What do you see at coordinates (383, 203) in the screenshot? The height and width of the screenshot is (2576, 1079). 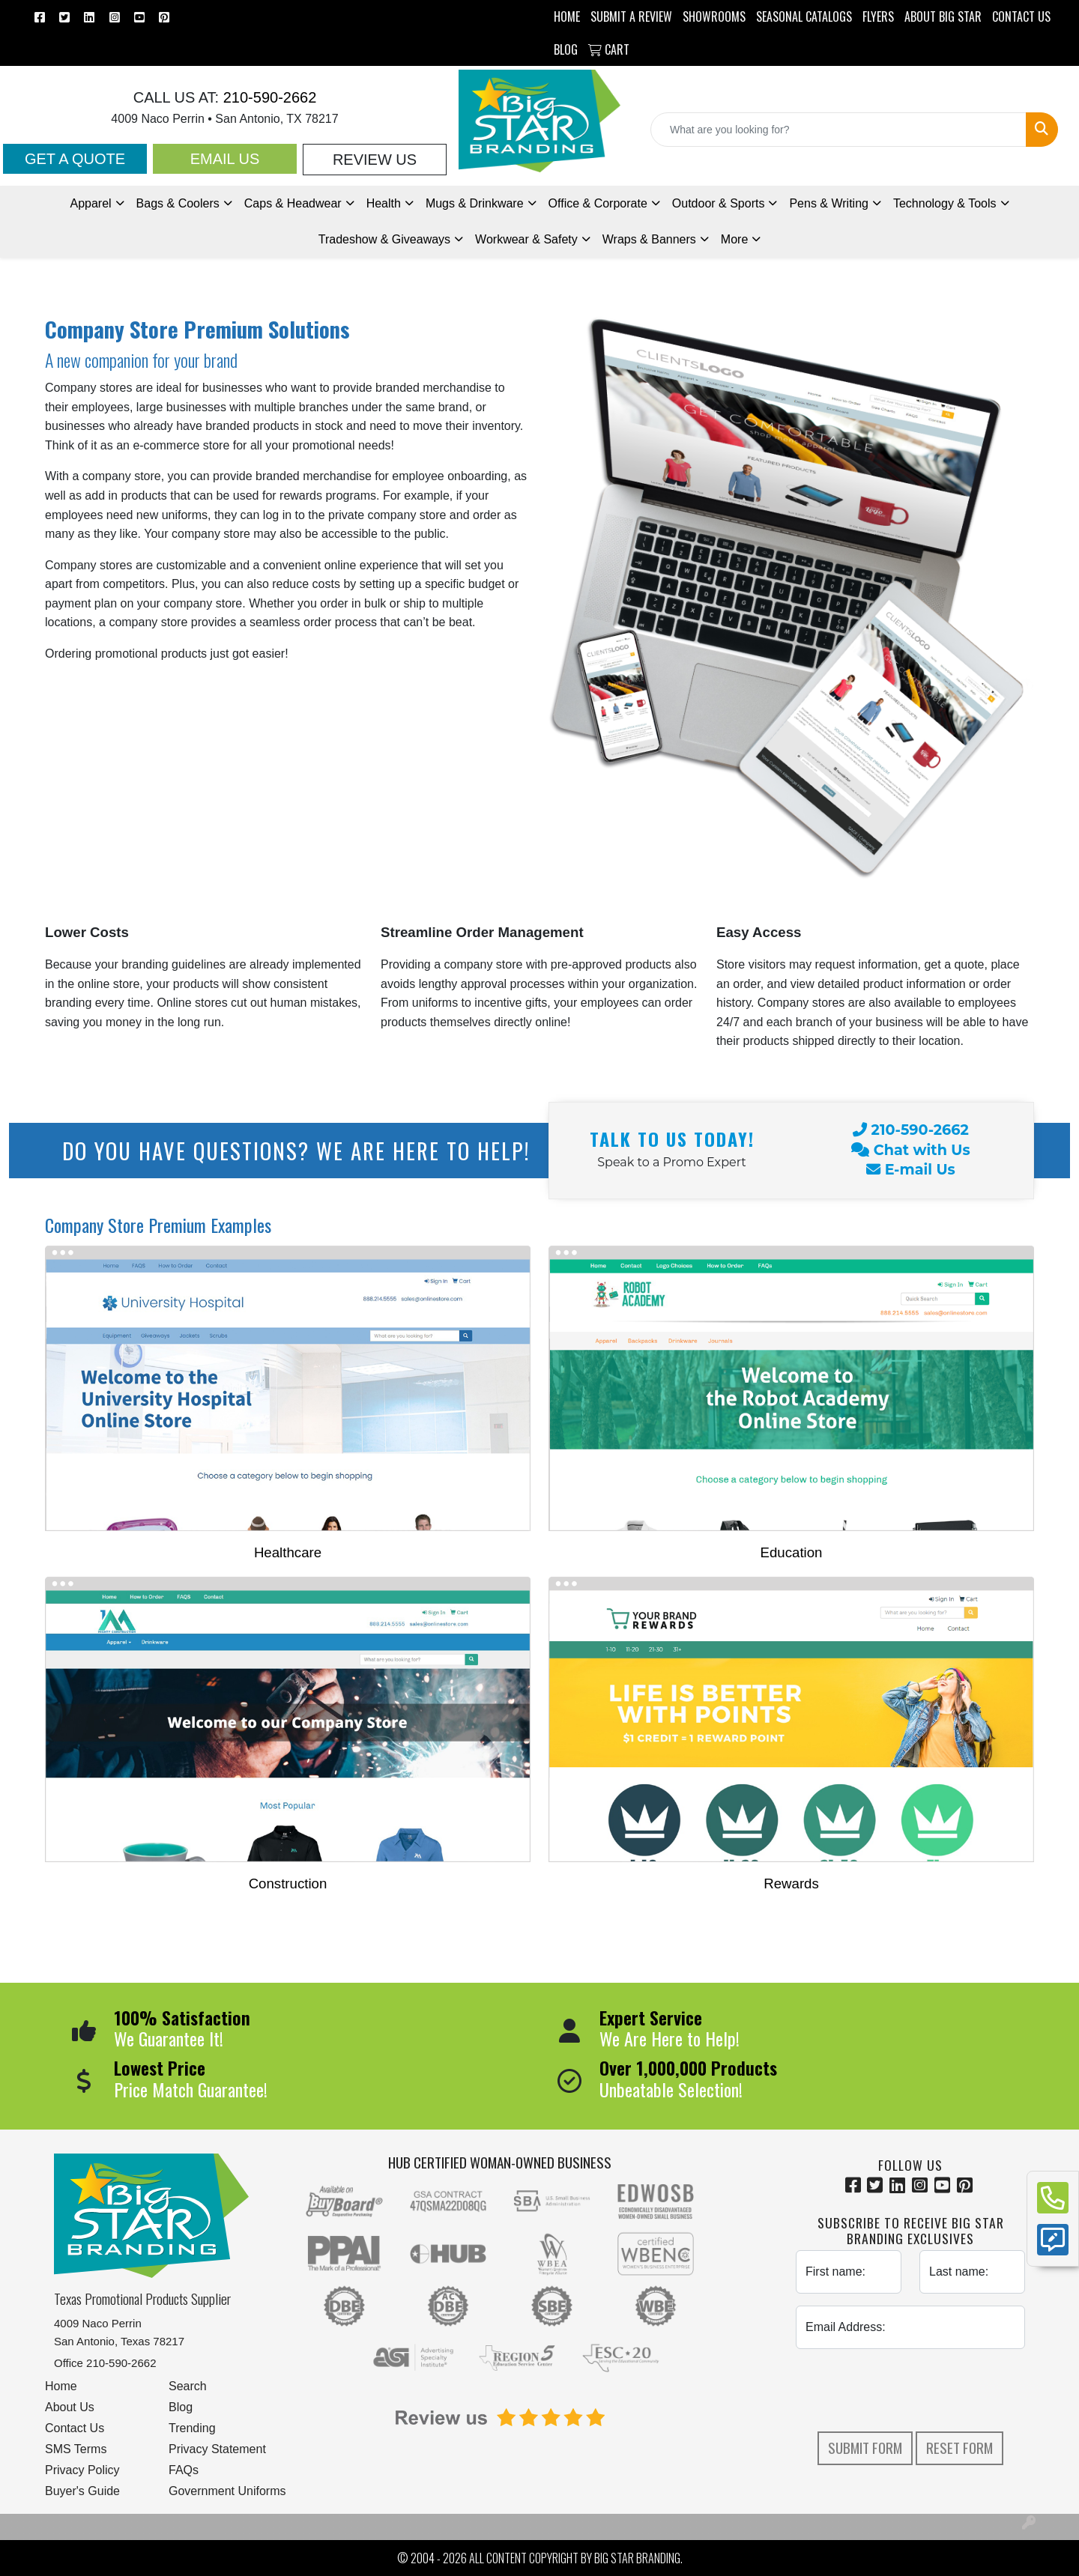 I see `Health [button]` at bounding box center [383, 203].